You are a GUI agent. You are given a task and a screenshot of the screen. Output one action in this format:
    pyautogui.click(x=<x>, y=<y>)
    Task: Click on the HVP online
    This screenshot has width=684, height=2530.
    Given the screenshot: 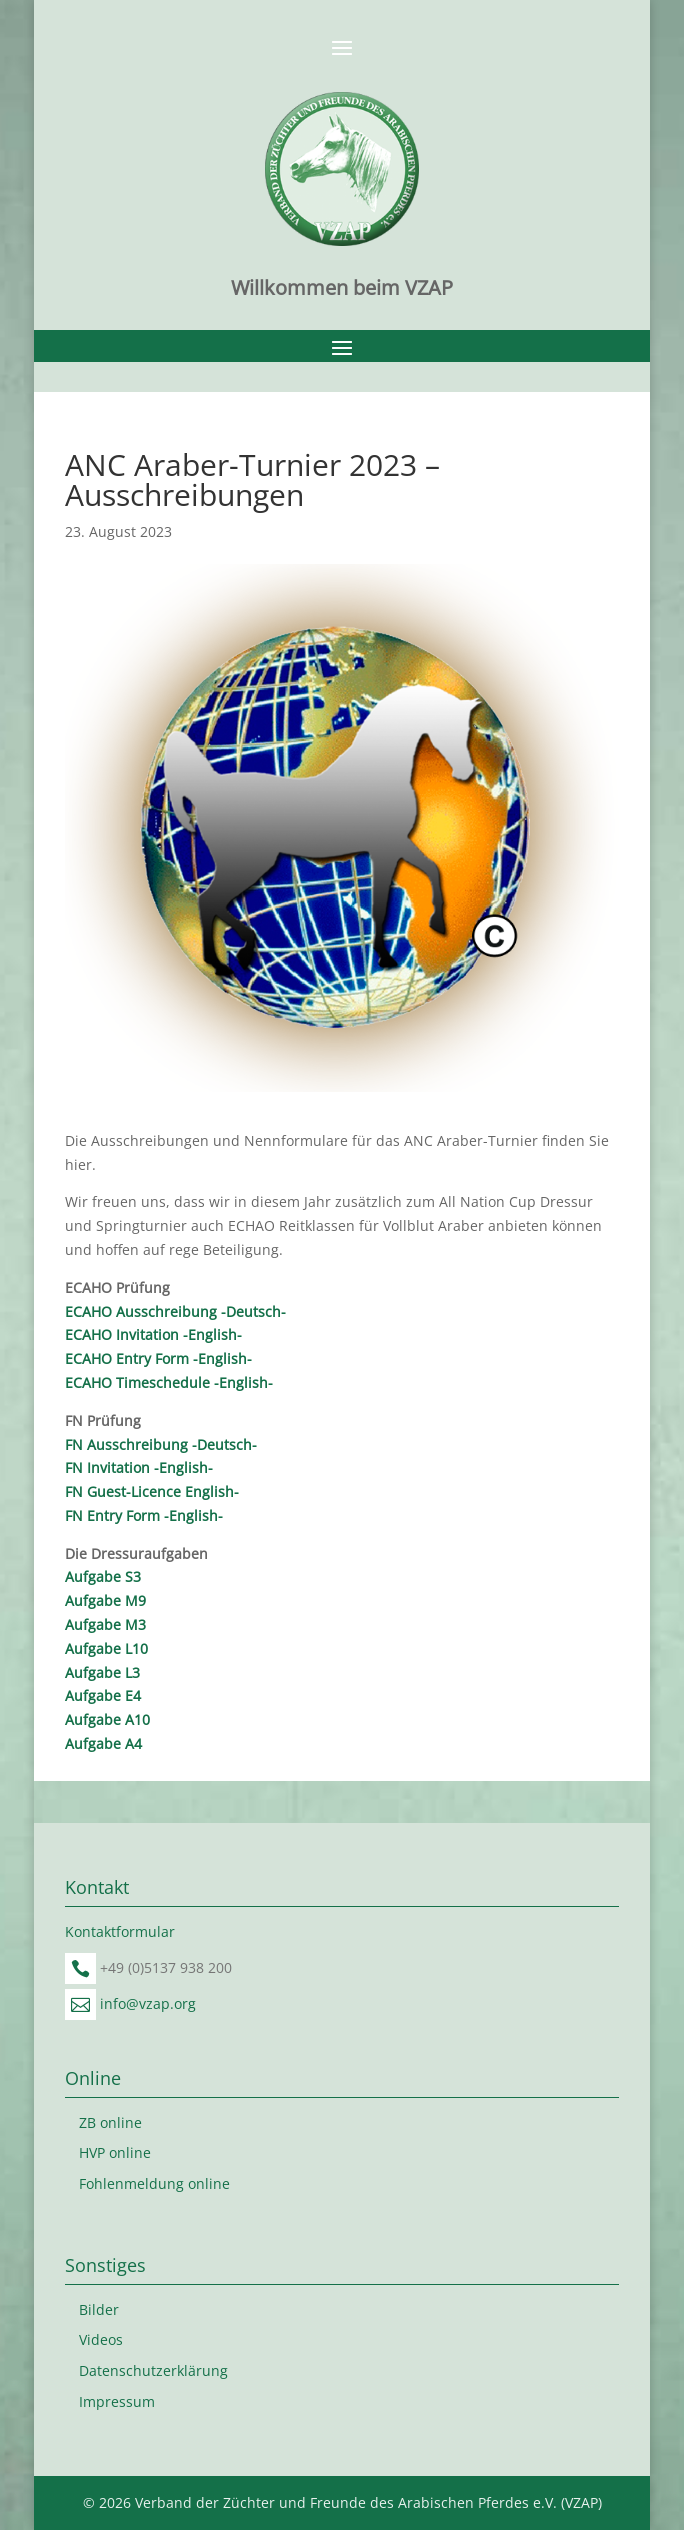 What is the action you would take?
    pyautogui.click(x=115, y=2152)
    